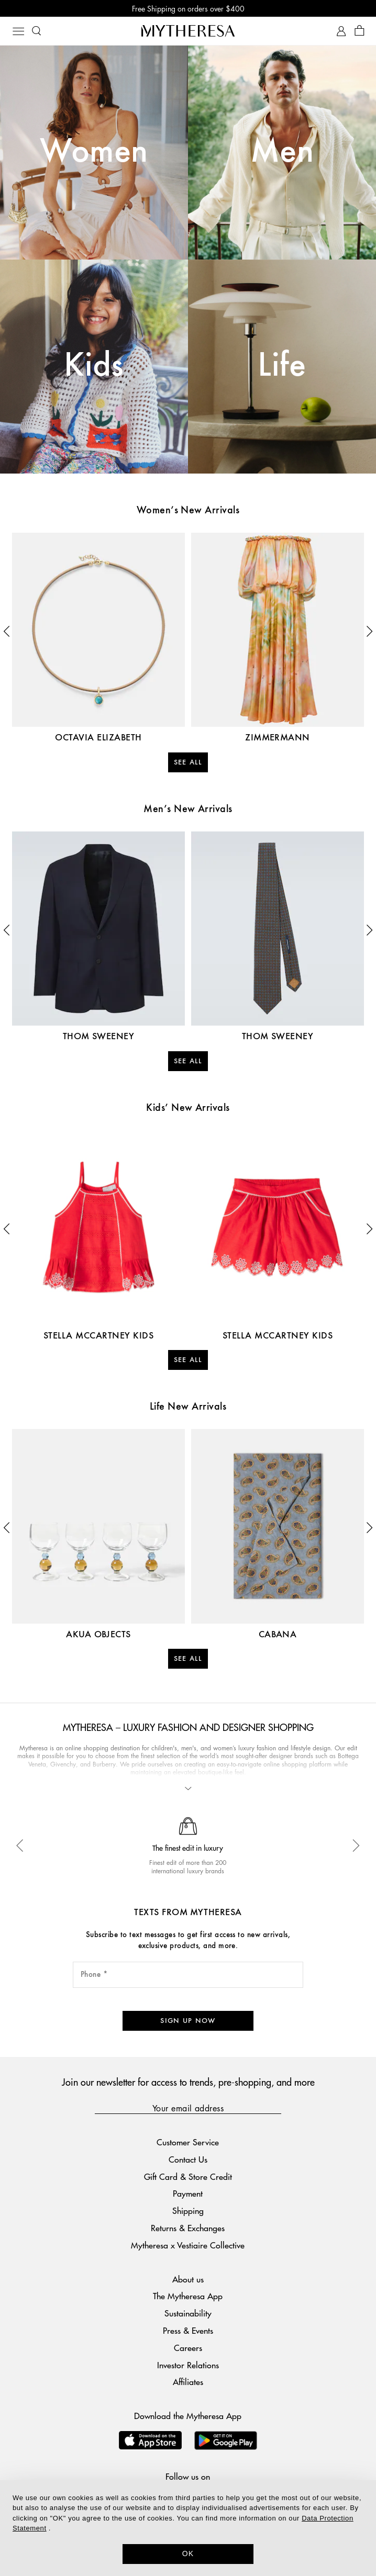 Image resolution: width=376 pixels, height=2576 pixels. Describe the element at coordinates (188, 2348) in the screenshot. I see `Careers` at that location.